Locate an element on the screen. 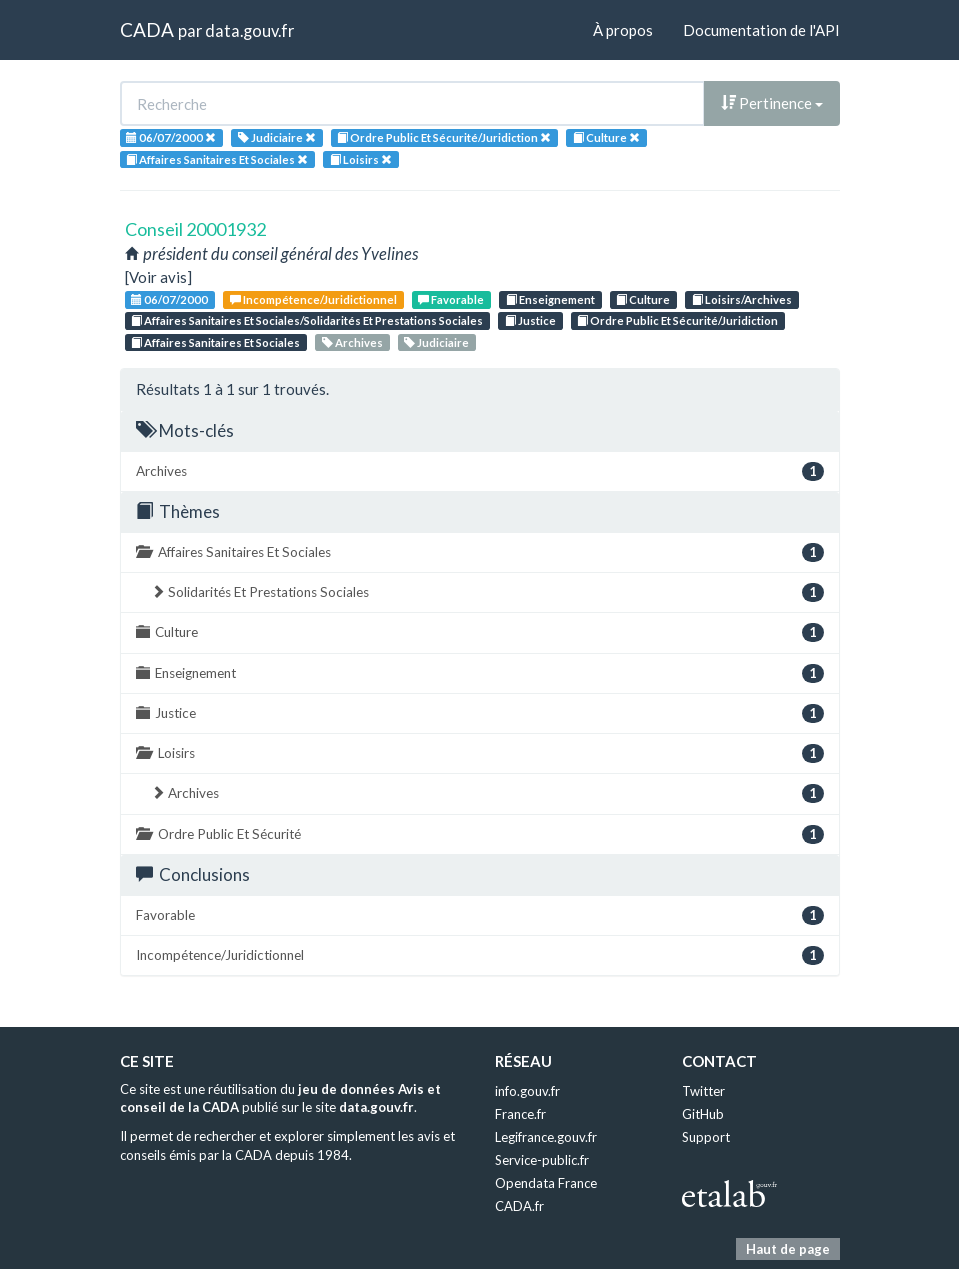  Incompétence/Juridictionnel is located at coordinates (313, 299).